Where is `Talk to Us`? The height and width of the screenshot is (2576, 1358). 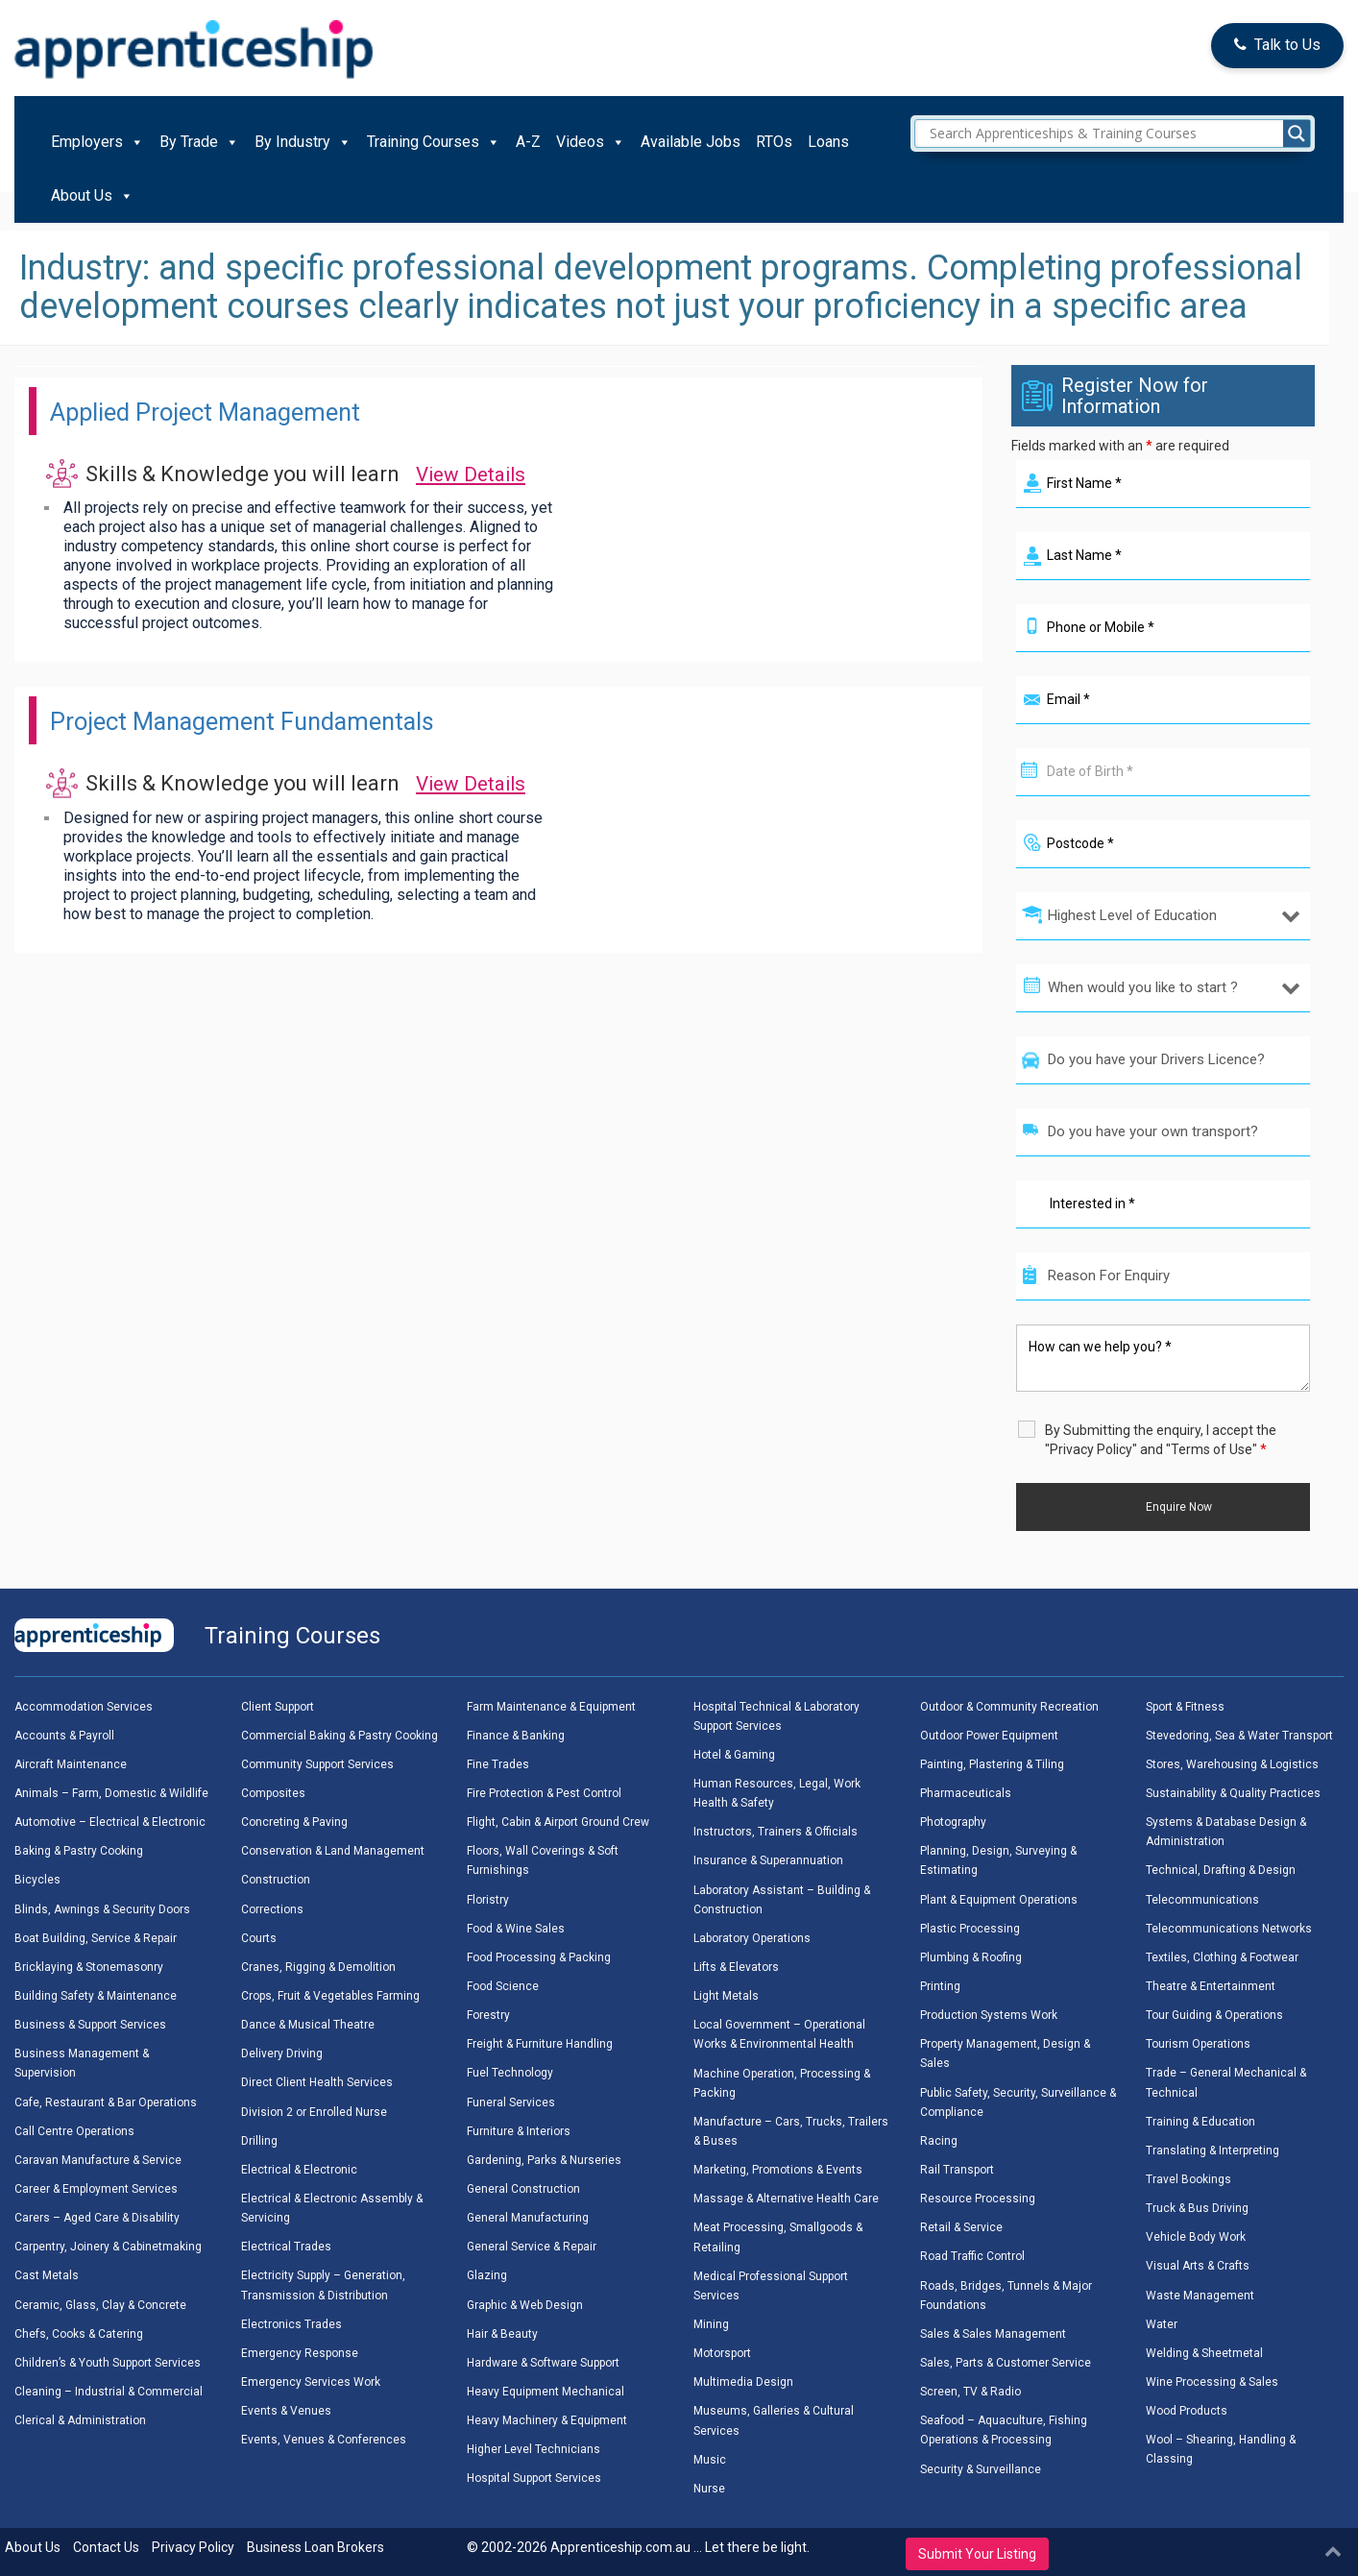
Talk to Us is located at coordinates (1277, 45).